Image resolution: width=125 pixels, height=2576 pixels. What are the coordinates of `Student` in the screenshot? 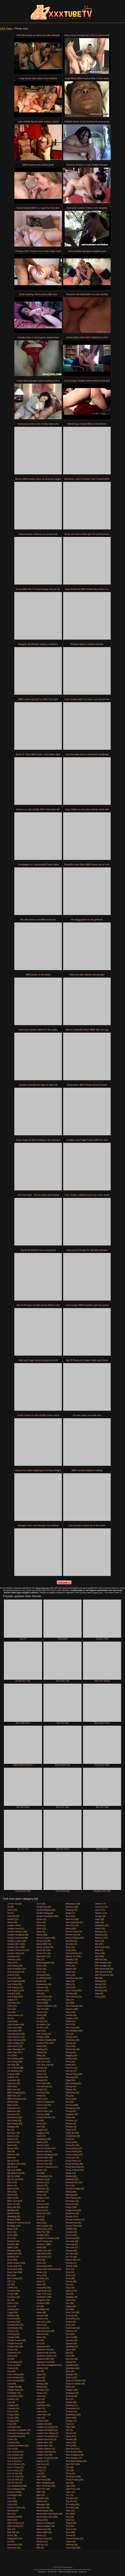 It's located at (69, 2402).